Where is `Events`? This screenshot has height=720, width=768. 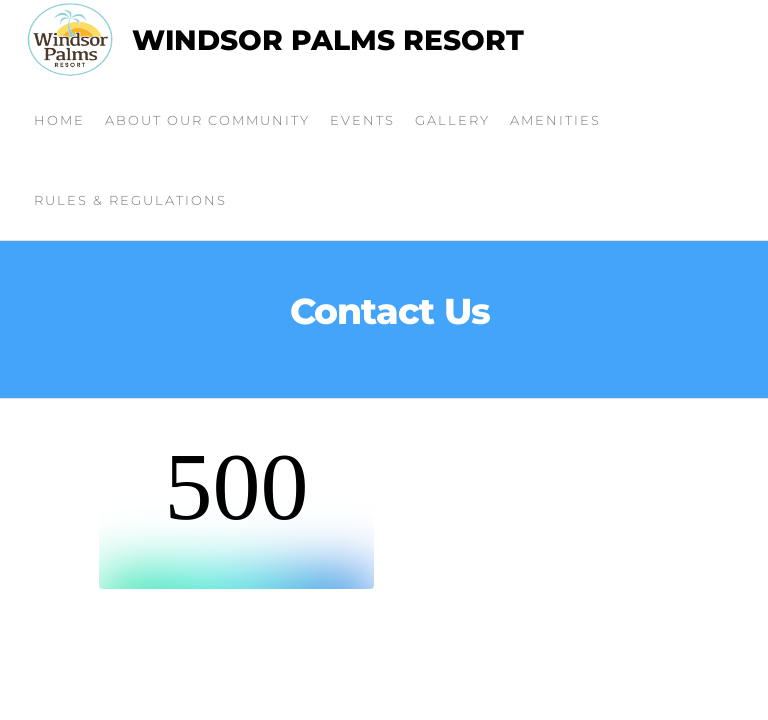 Events is located at coordinates (362, 120).